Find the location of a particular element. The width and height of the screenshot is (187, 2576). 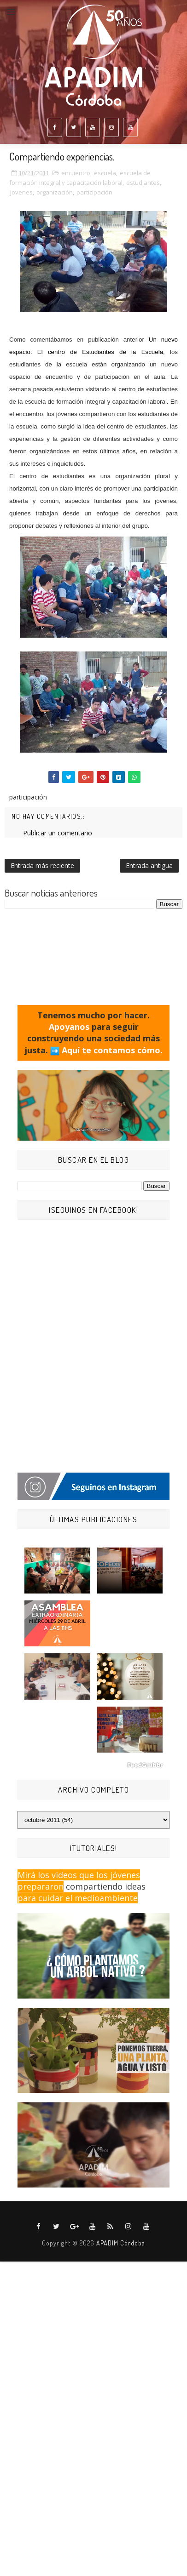

Entrada antigua is located at coordinates (149, 865).